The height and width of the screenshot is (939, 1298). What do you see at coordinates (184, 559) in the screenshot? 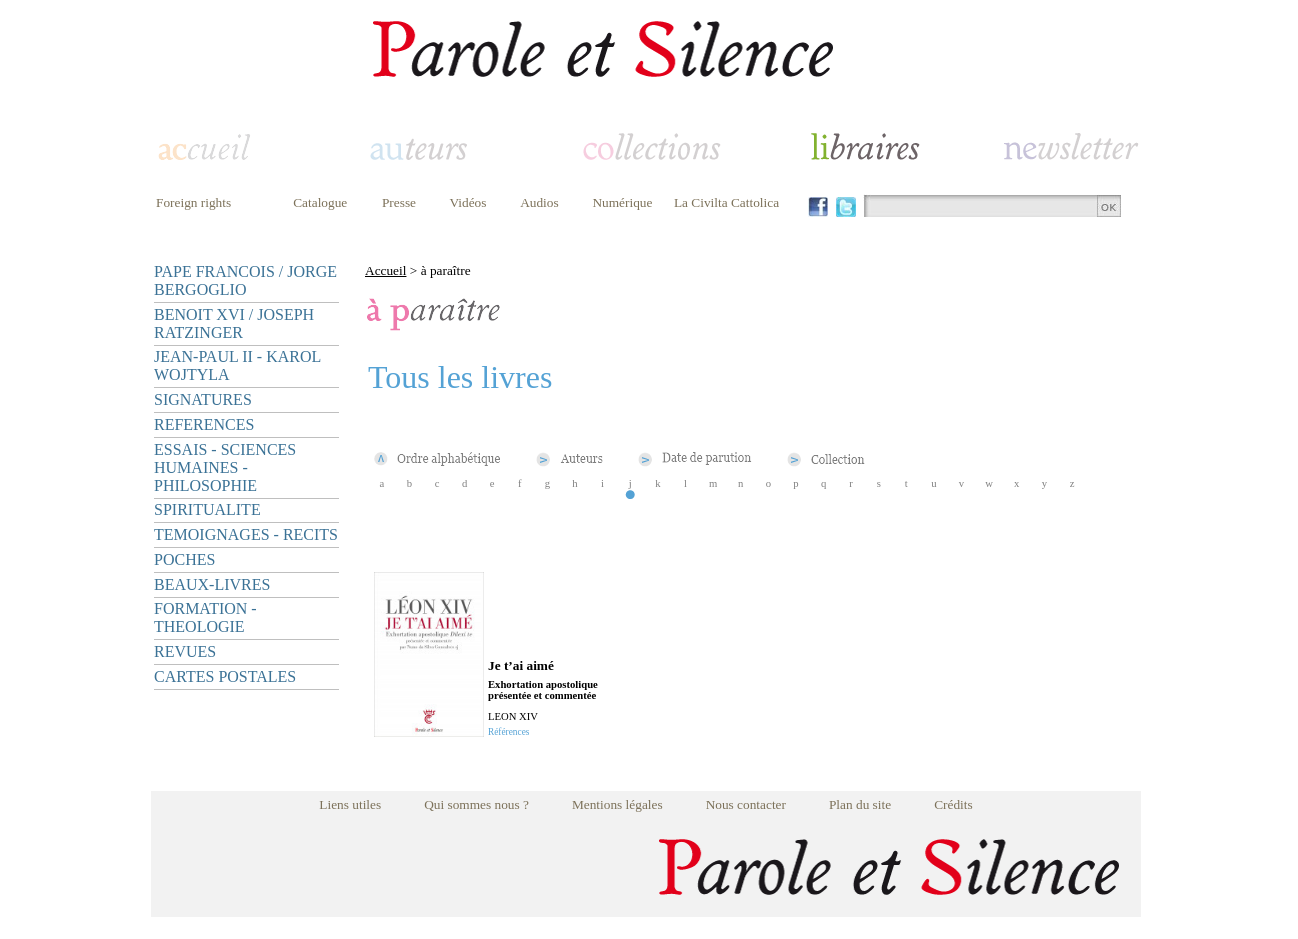
I see `POCHES` at bounding box center [184, 559].